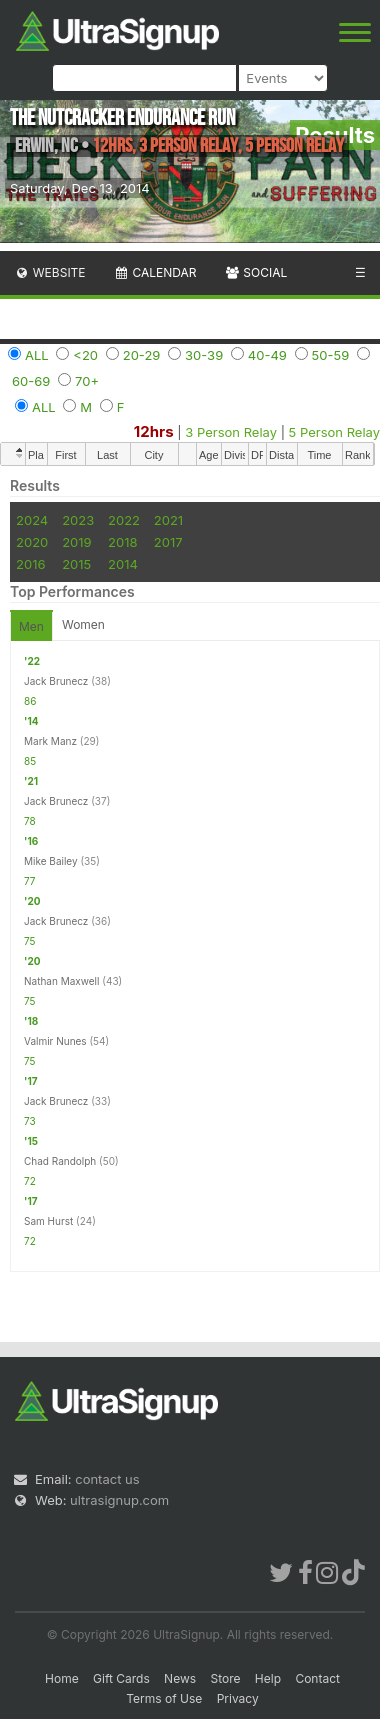  What do you see at coordinates (142, 355) in the screenshot?
I see `20-29` at bounding box center [142, 355].